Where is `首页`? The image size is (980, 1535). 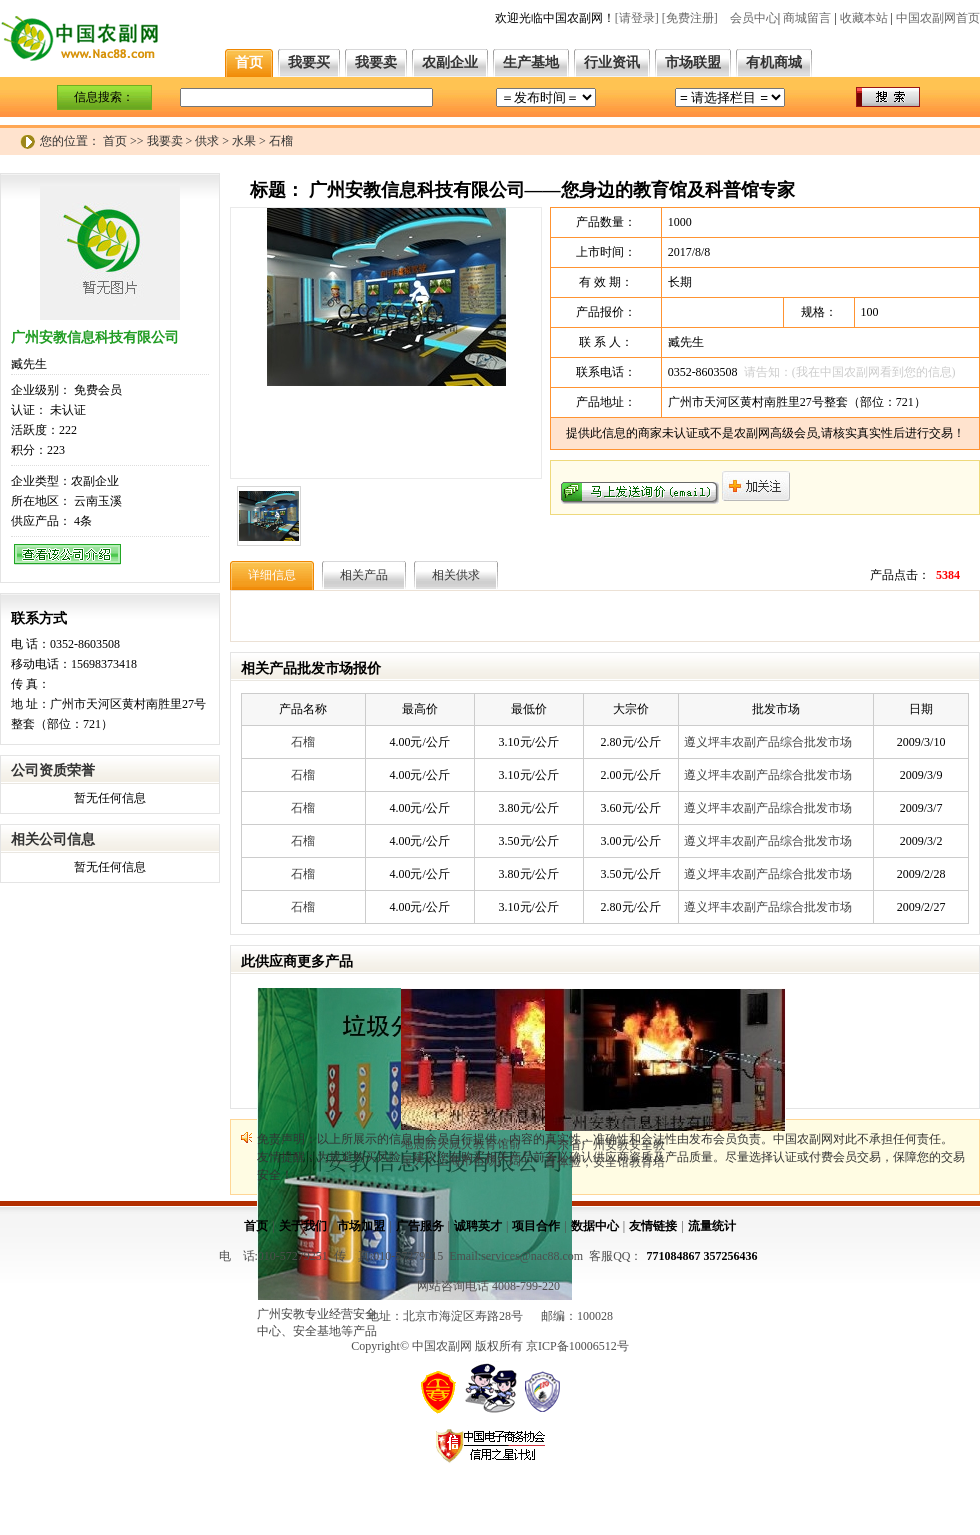
首页 is located at coordinates (249, 62).